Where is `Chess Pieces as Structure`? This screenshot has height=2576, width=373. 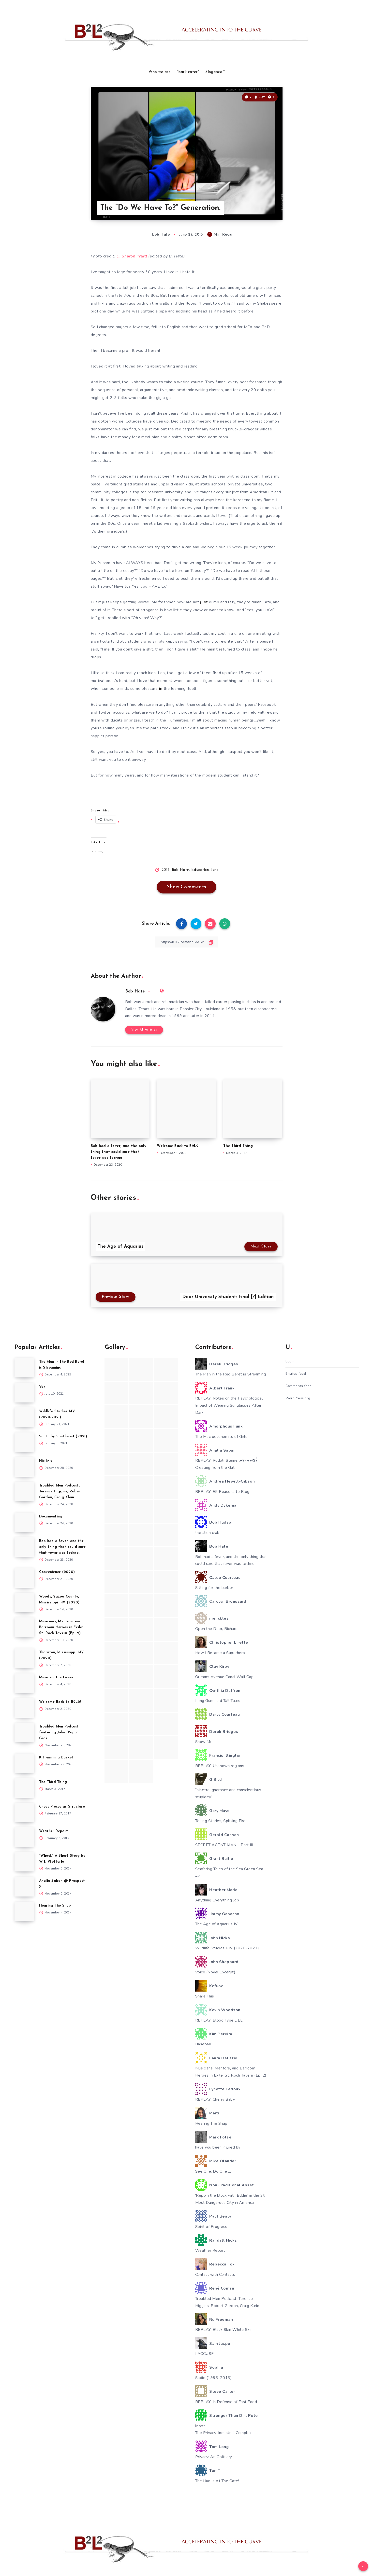 Chess Pieces as Structure is located at coordinates (63, 1813).